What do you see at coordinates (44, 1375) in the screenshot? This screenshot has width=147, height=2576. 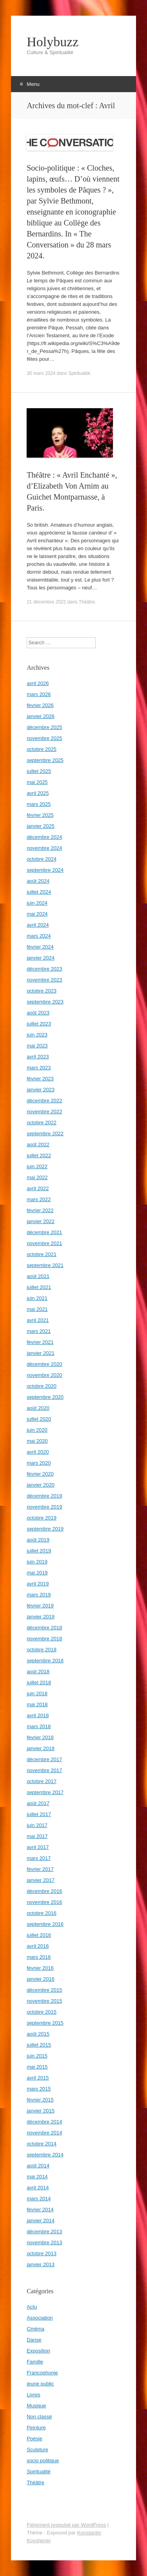 I see `novembre 2020` at bounding box center [44, 1375].